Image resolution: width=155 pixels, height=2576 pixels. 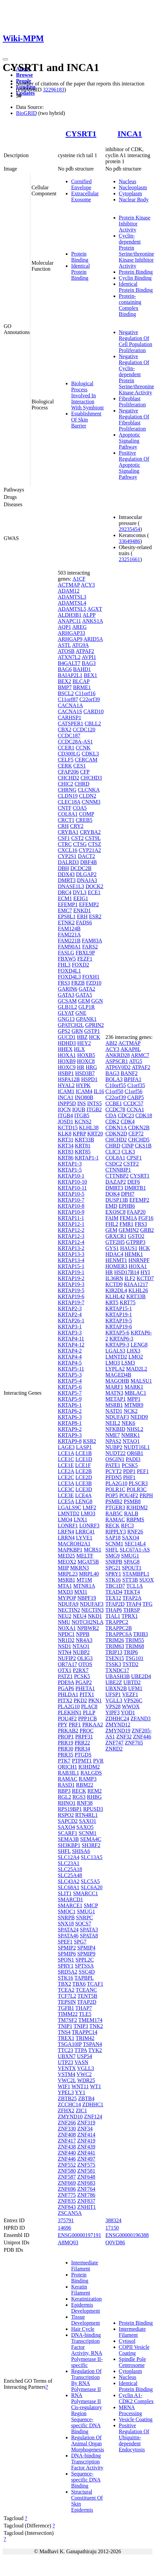 I want to click on 14696, so click(x=64, y=2228).